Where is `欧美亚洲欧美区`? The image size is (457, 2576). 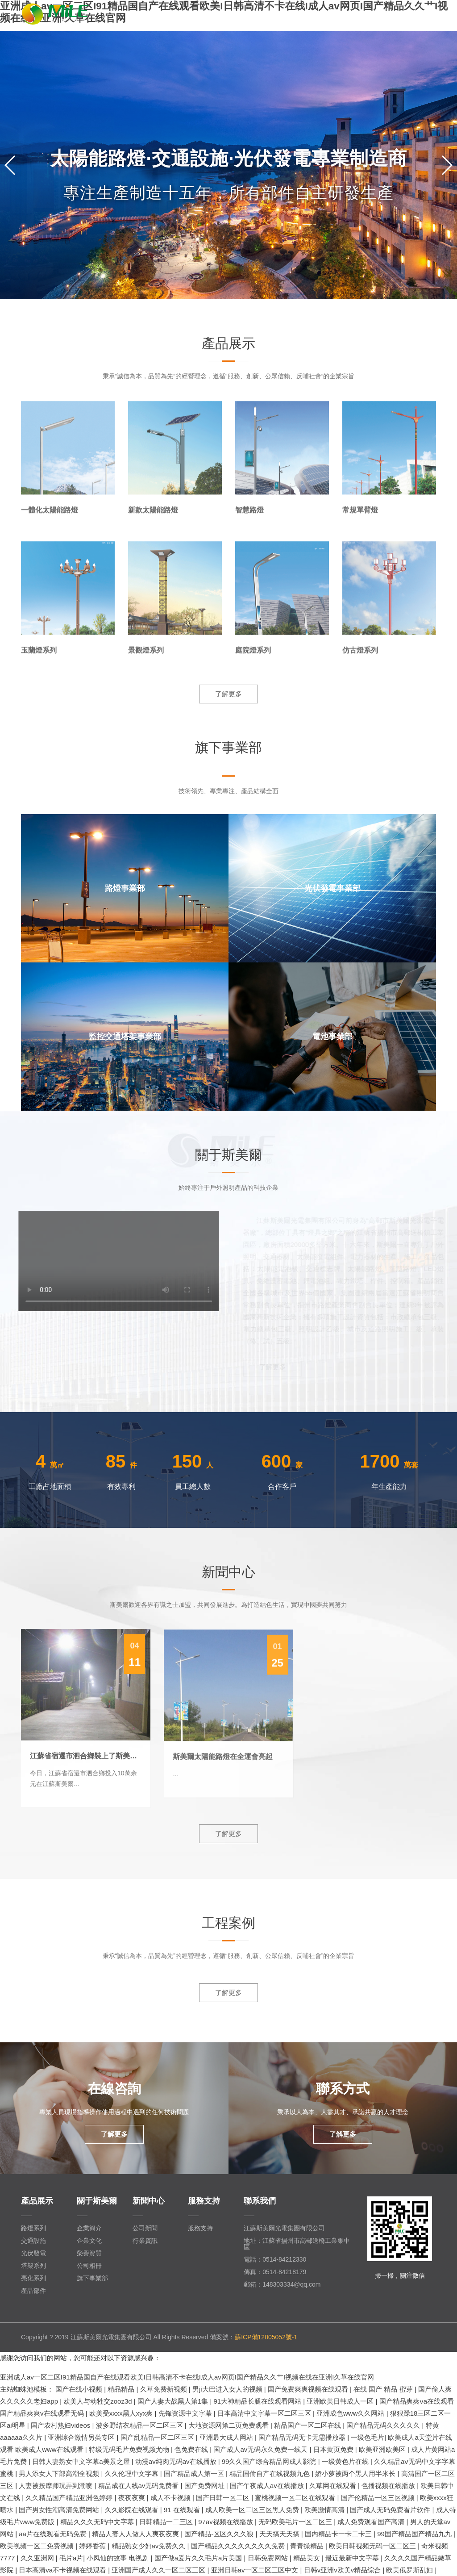 欧美亚洲欧美区 is located at coordinates (383, 2449).